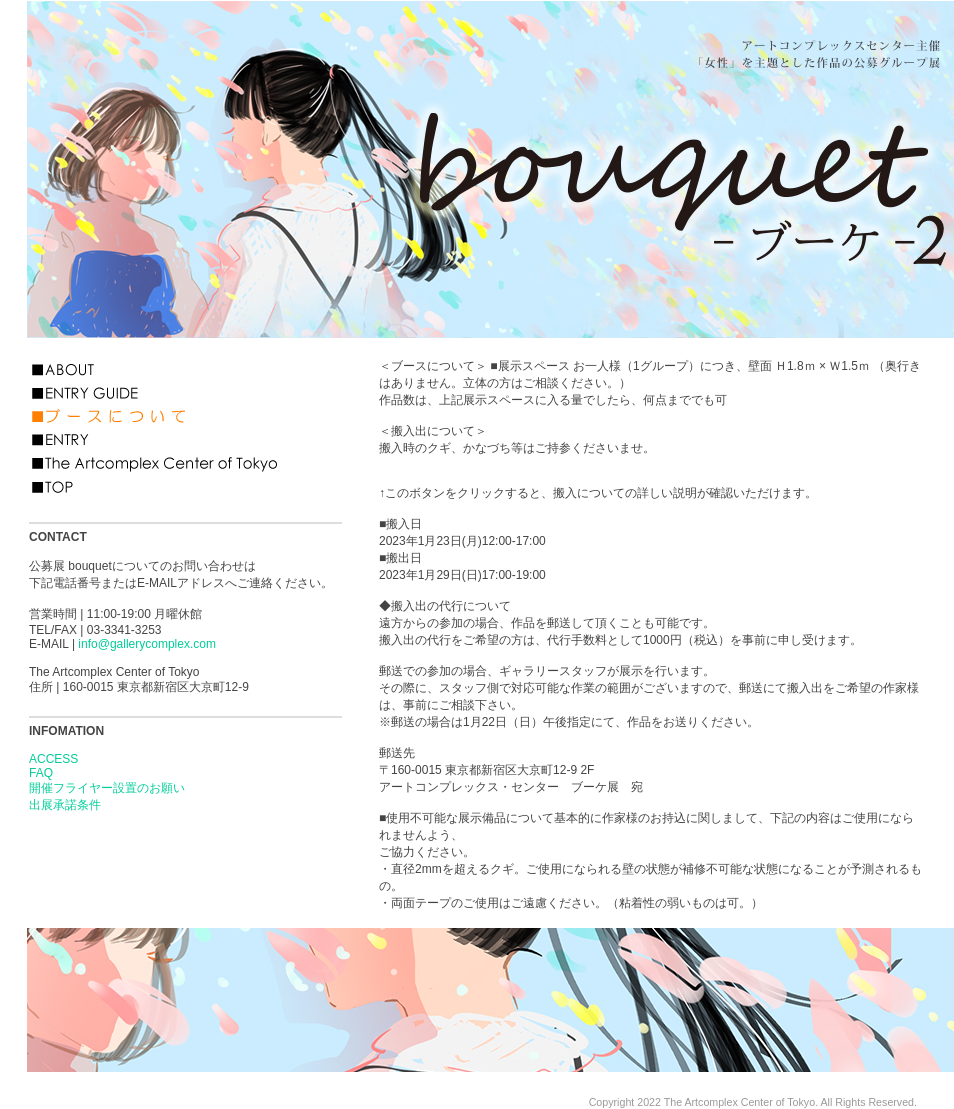 The image size is (954, 1109). Describe the element at coordinates (65, 805) in the screenshot. I see `出展承諾条件` at that location.